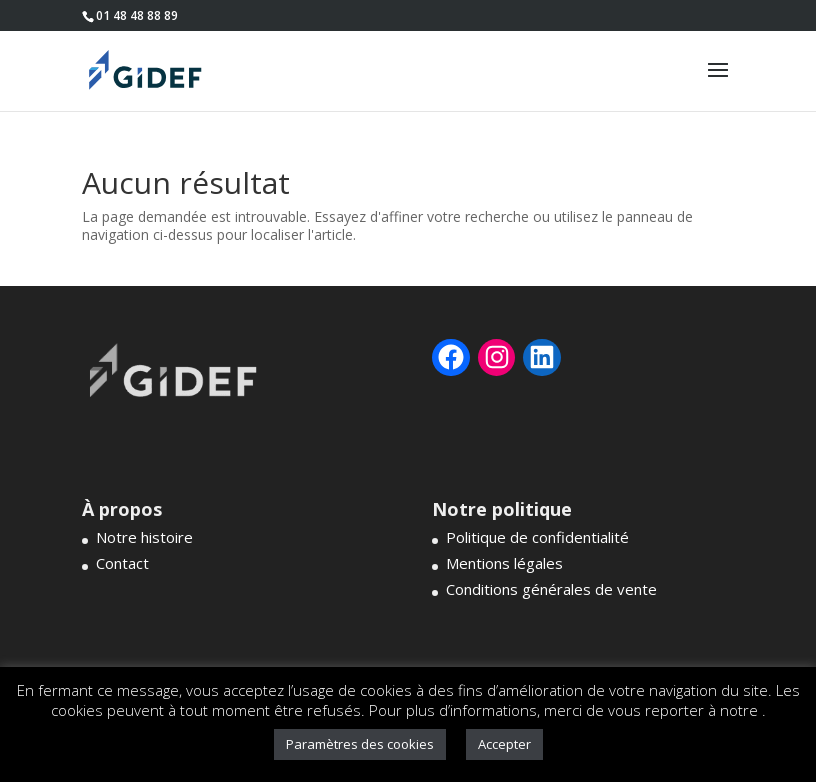 Image resolution: width=816 pixels, height=782 pixels. Describe the element at coordinates (551, 589) in the screenshot. I see `Conditions générales de vente` at that location.